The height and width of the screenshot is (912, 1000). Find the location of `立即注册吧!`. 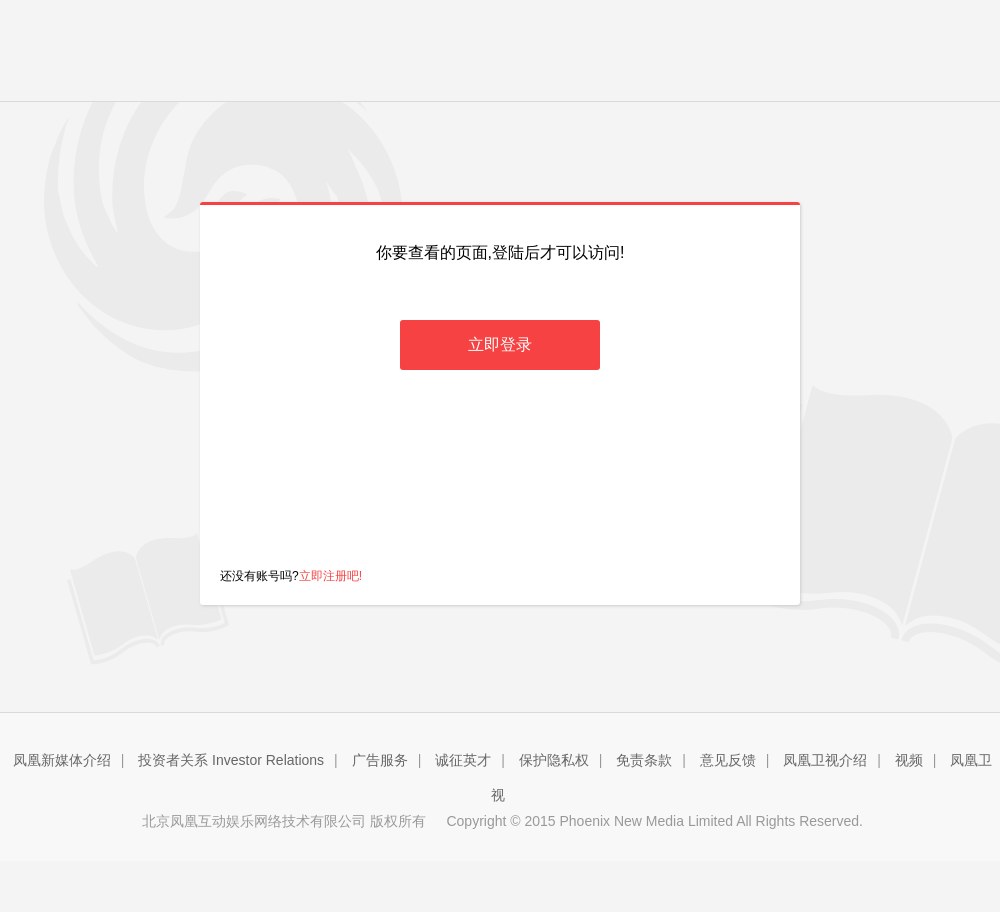

立即注册吧! is located at coordinates (330, 576).